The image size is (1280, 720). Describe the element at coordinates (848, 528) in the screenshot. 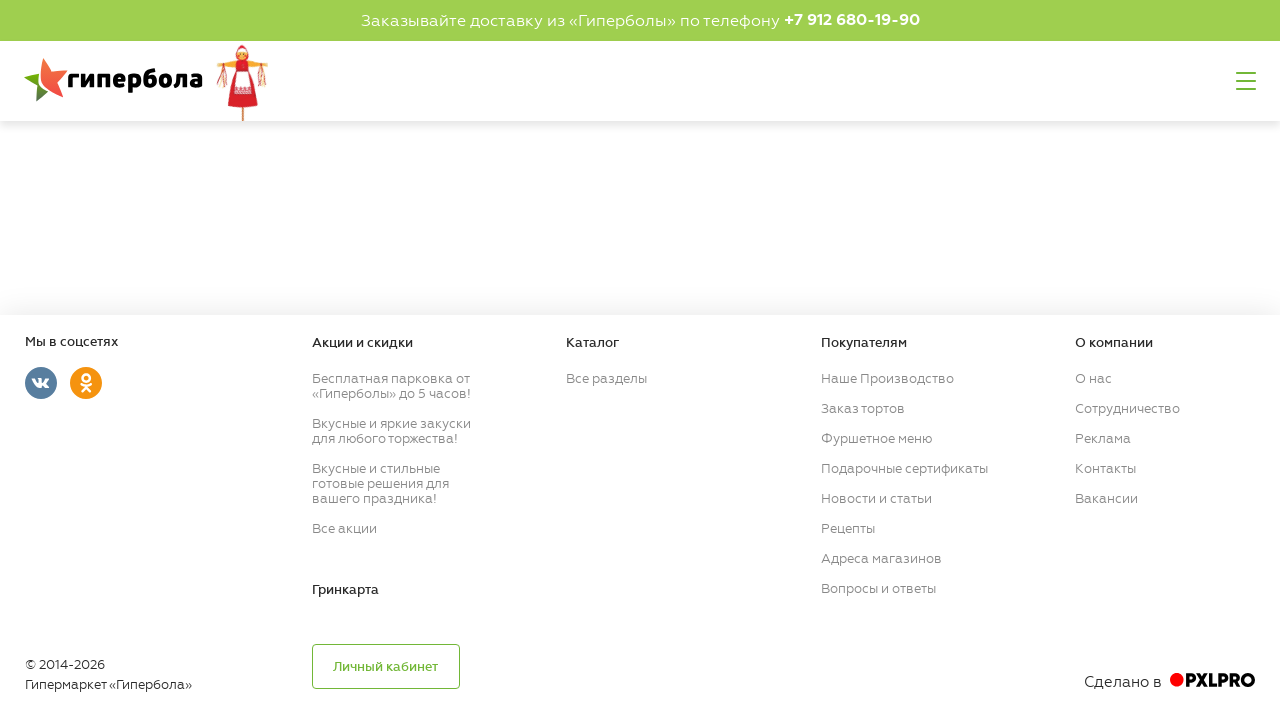

I see `Рецепты` at that location.